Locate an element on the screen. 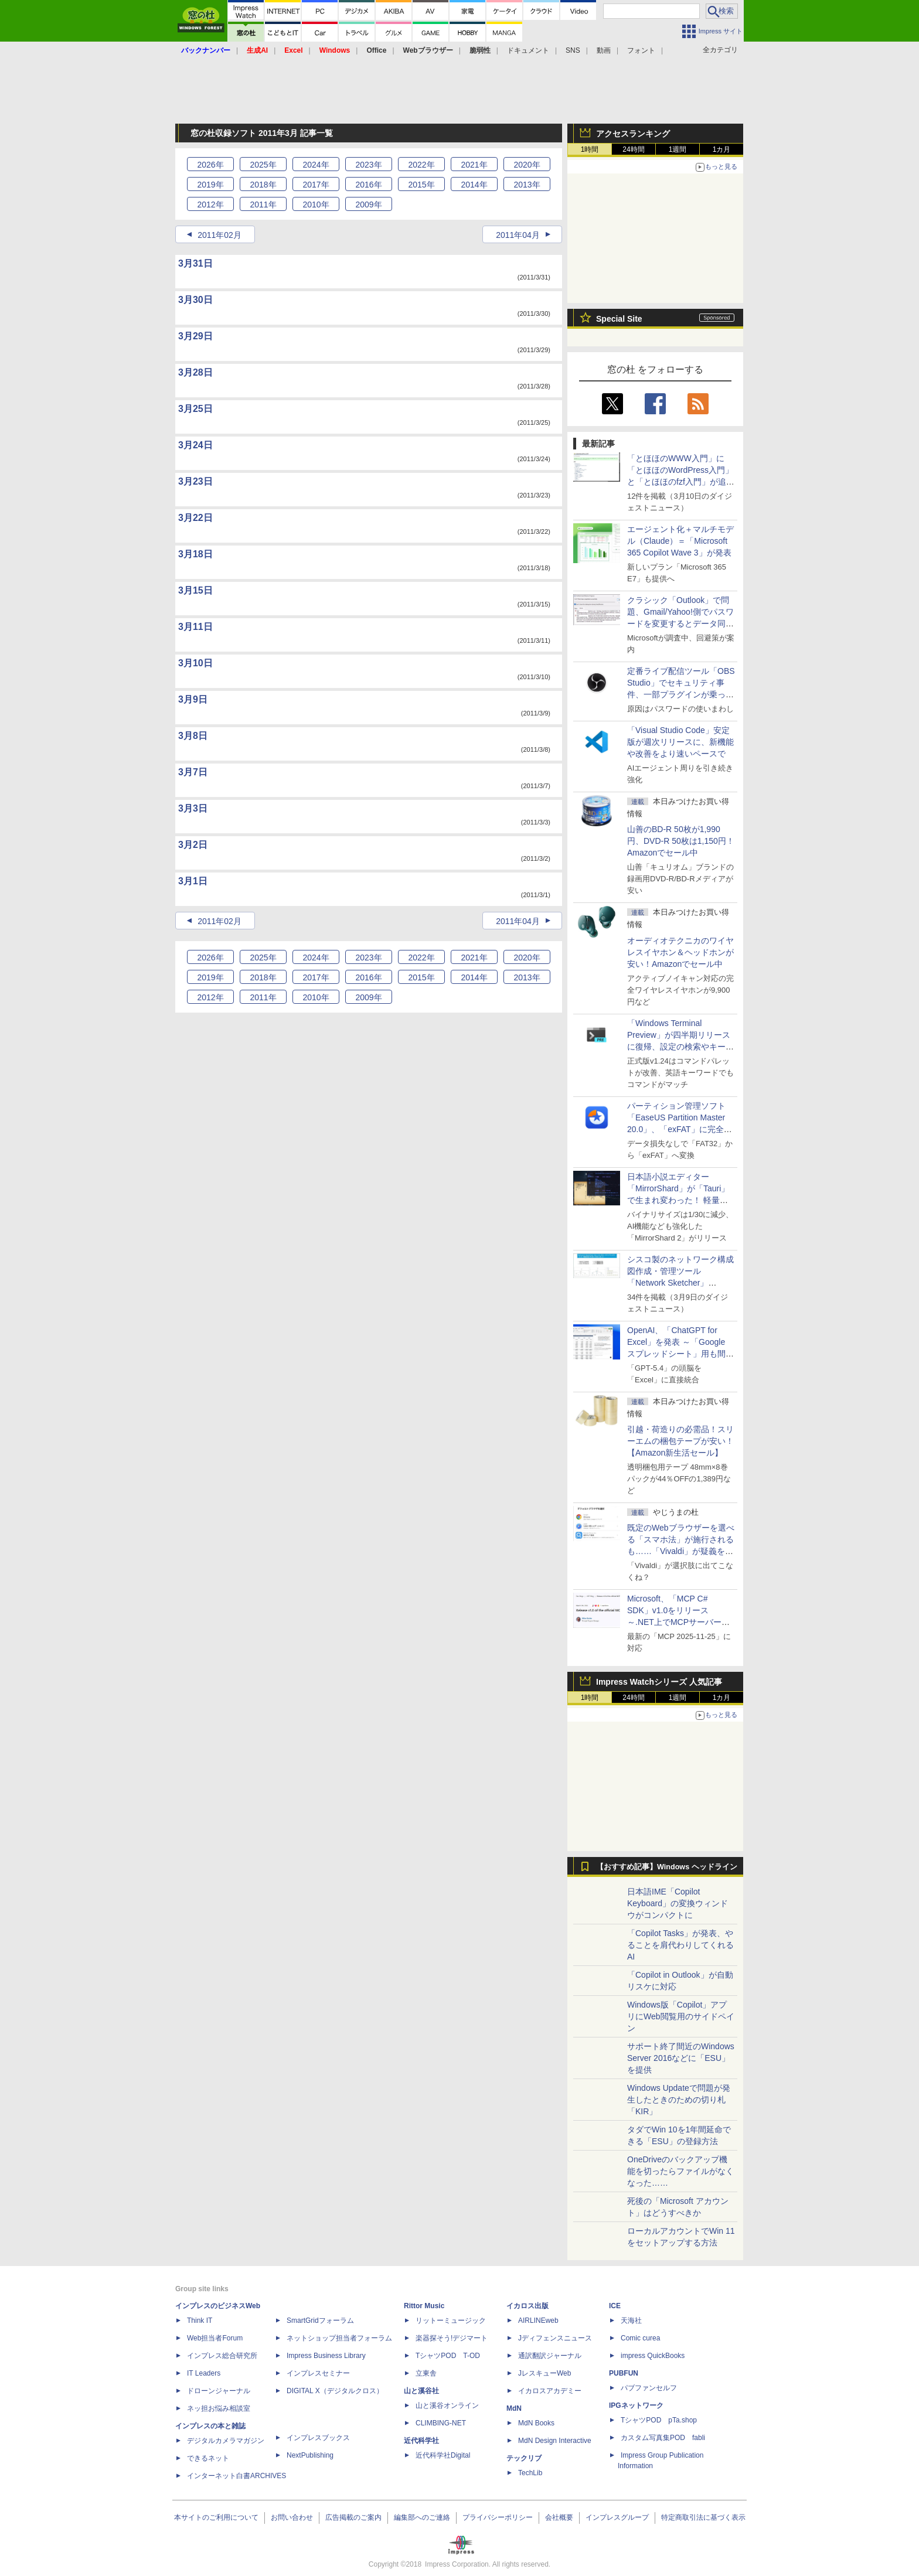 The width and height of the screenshot is (919, 2576). 3月25日 is located at coordinates (195, 409).